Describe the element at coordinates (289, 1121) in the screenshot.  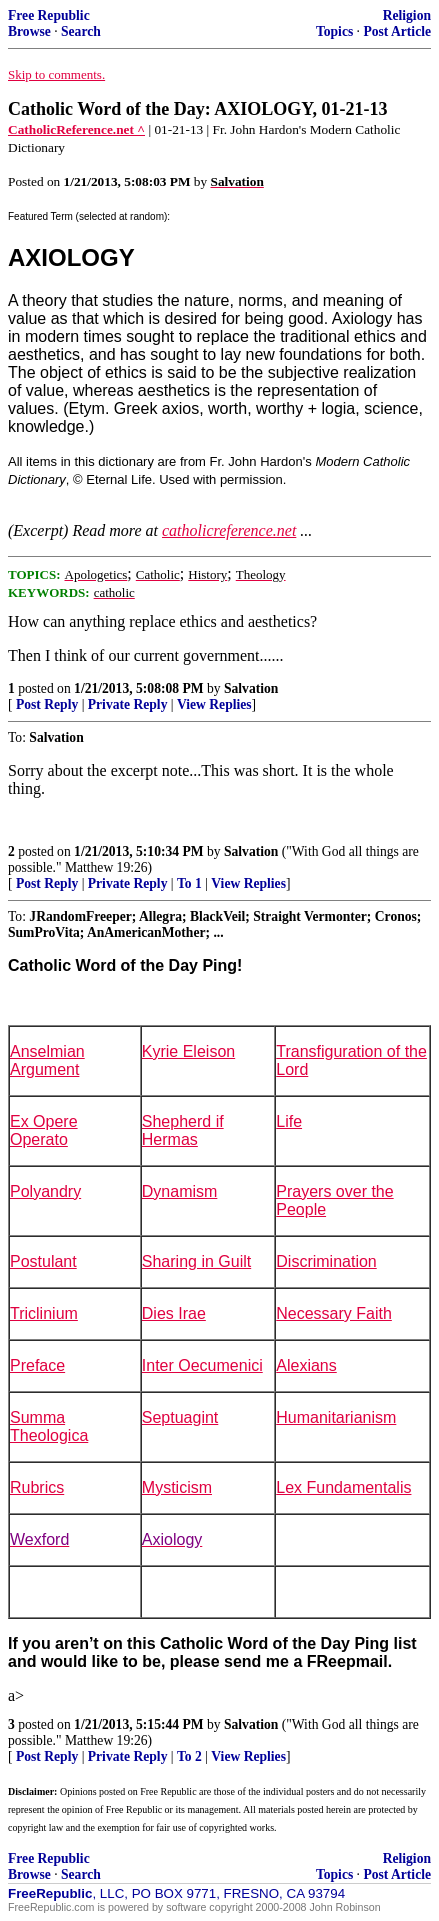
I see `Life` at that location.